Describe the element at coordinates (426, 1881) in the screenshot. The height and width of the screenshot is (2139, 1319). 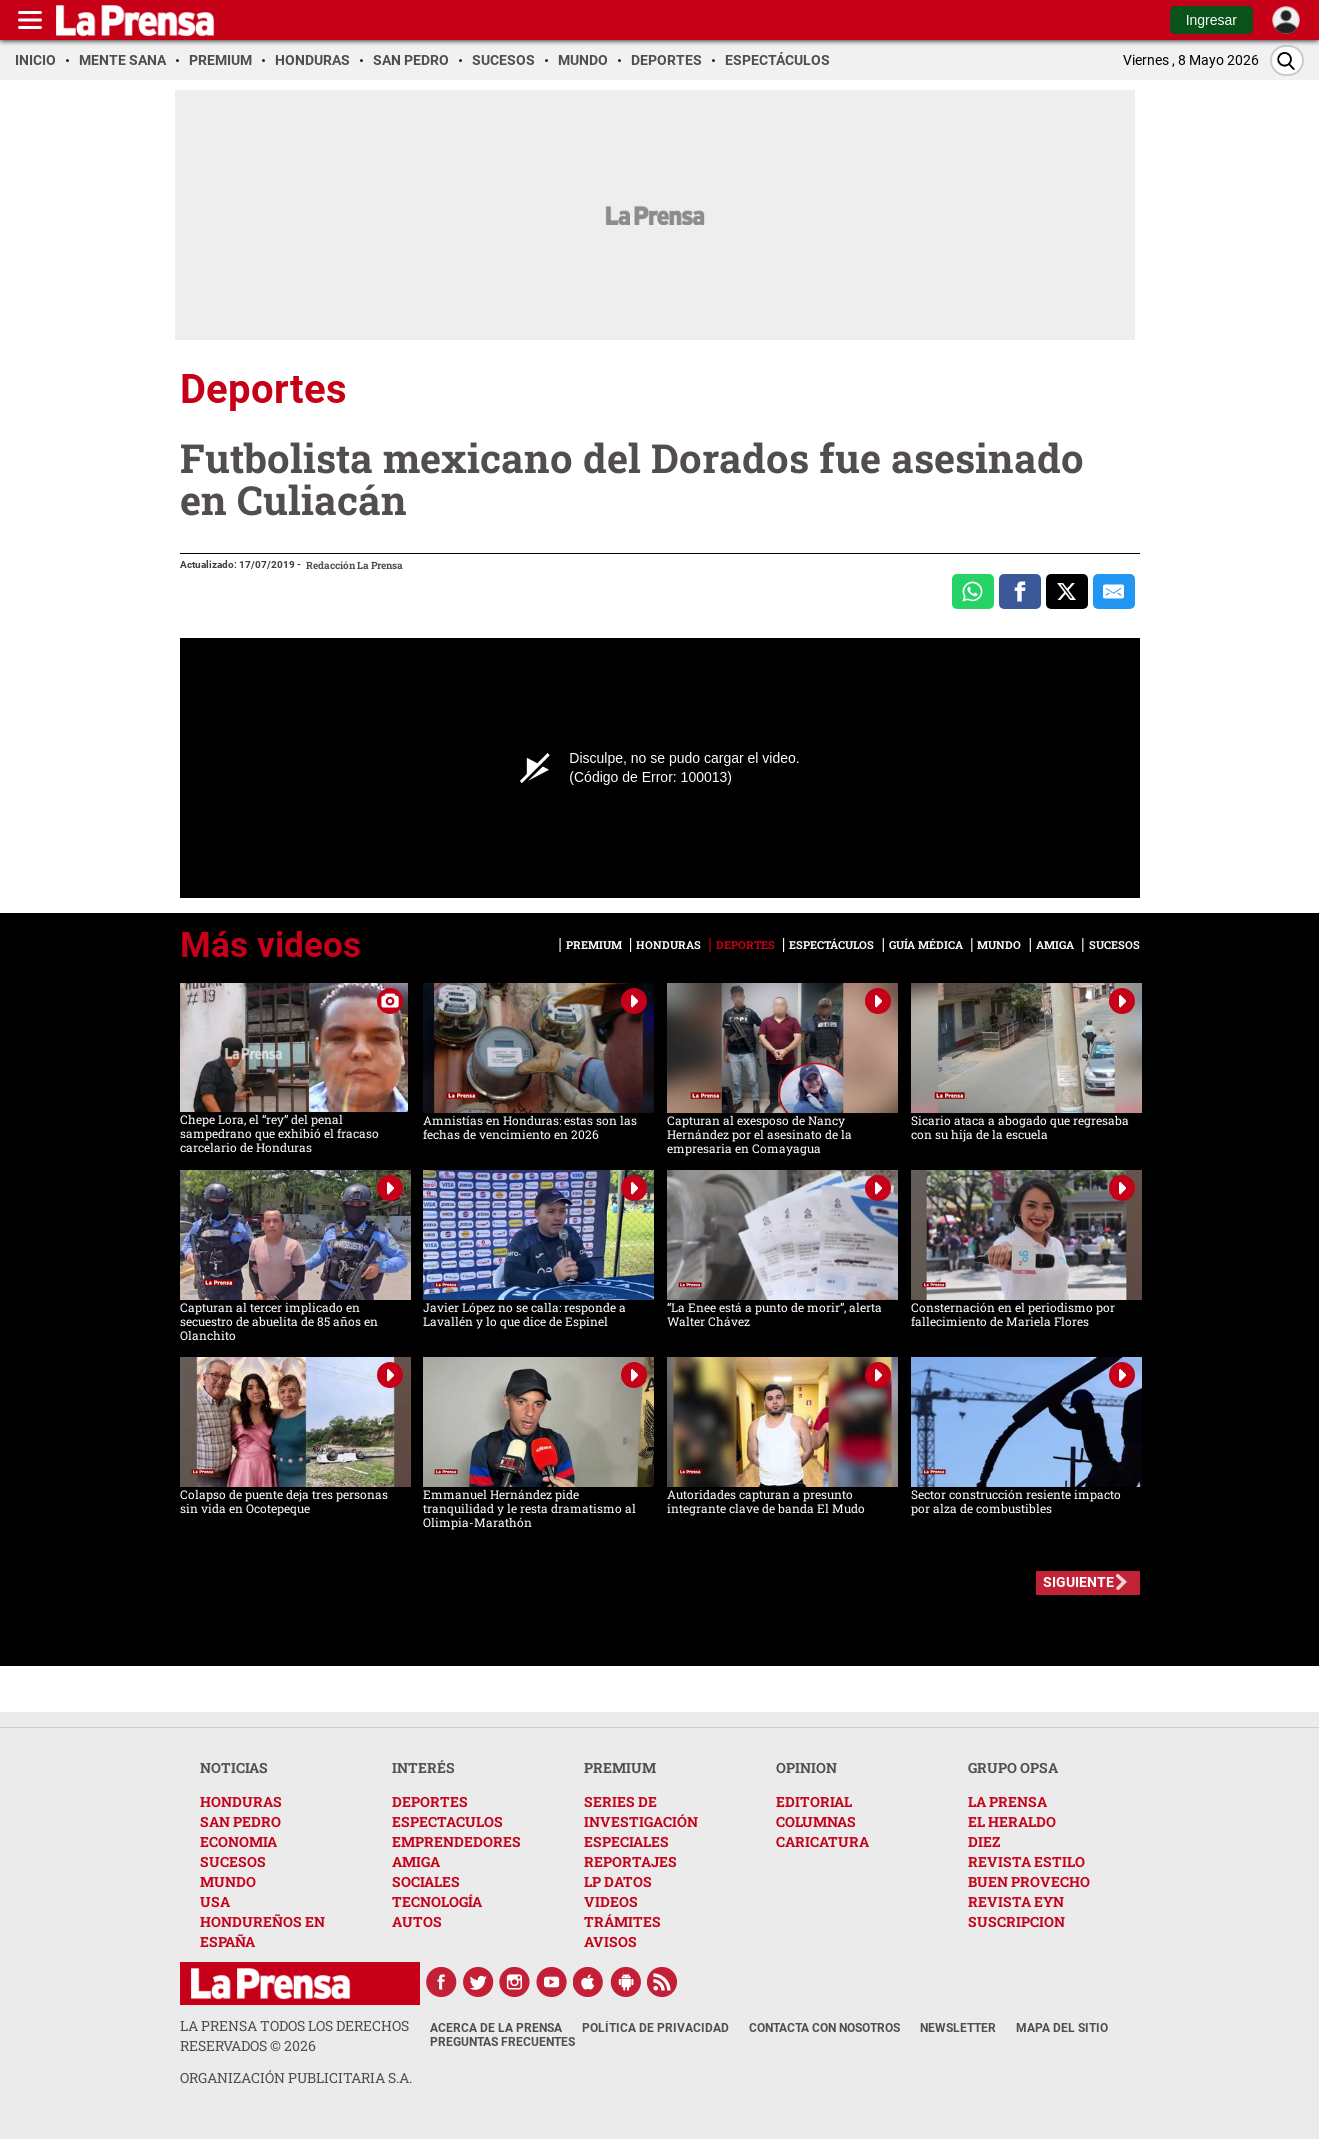
I see `SOCIALES` at that location.